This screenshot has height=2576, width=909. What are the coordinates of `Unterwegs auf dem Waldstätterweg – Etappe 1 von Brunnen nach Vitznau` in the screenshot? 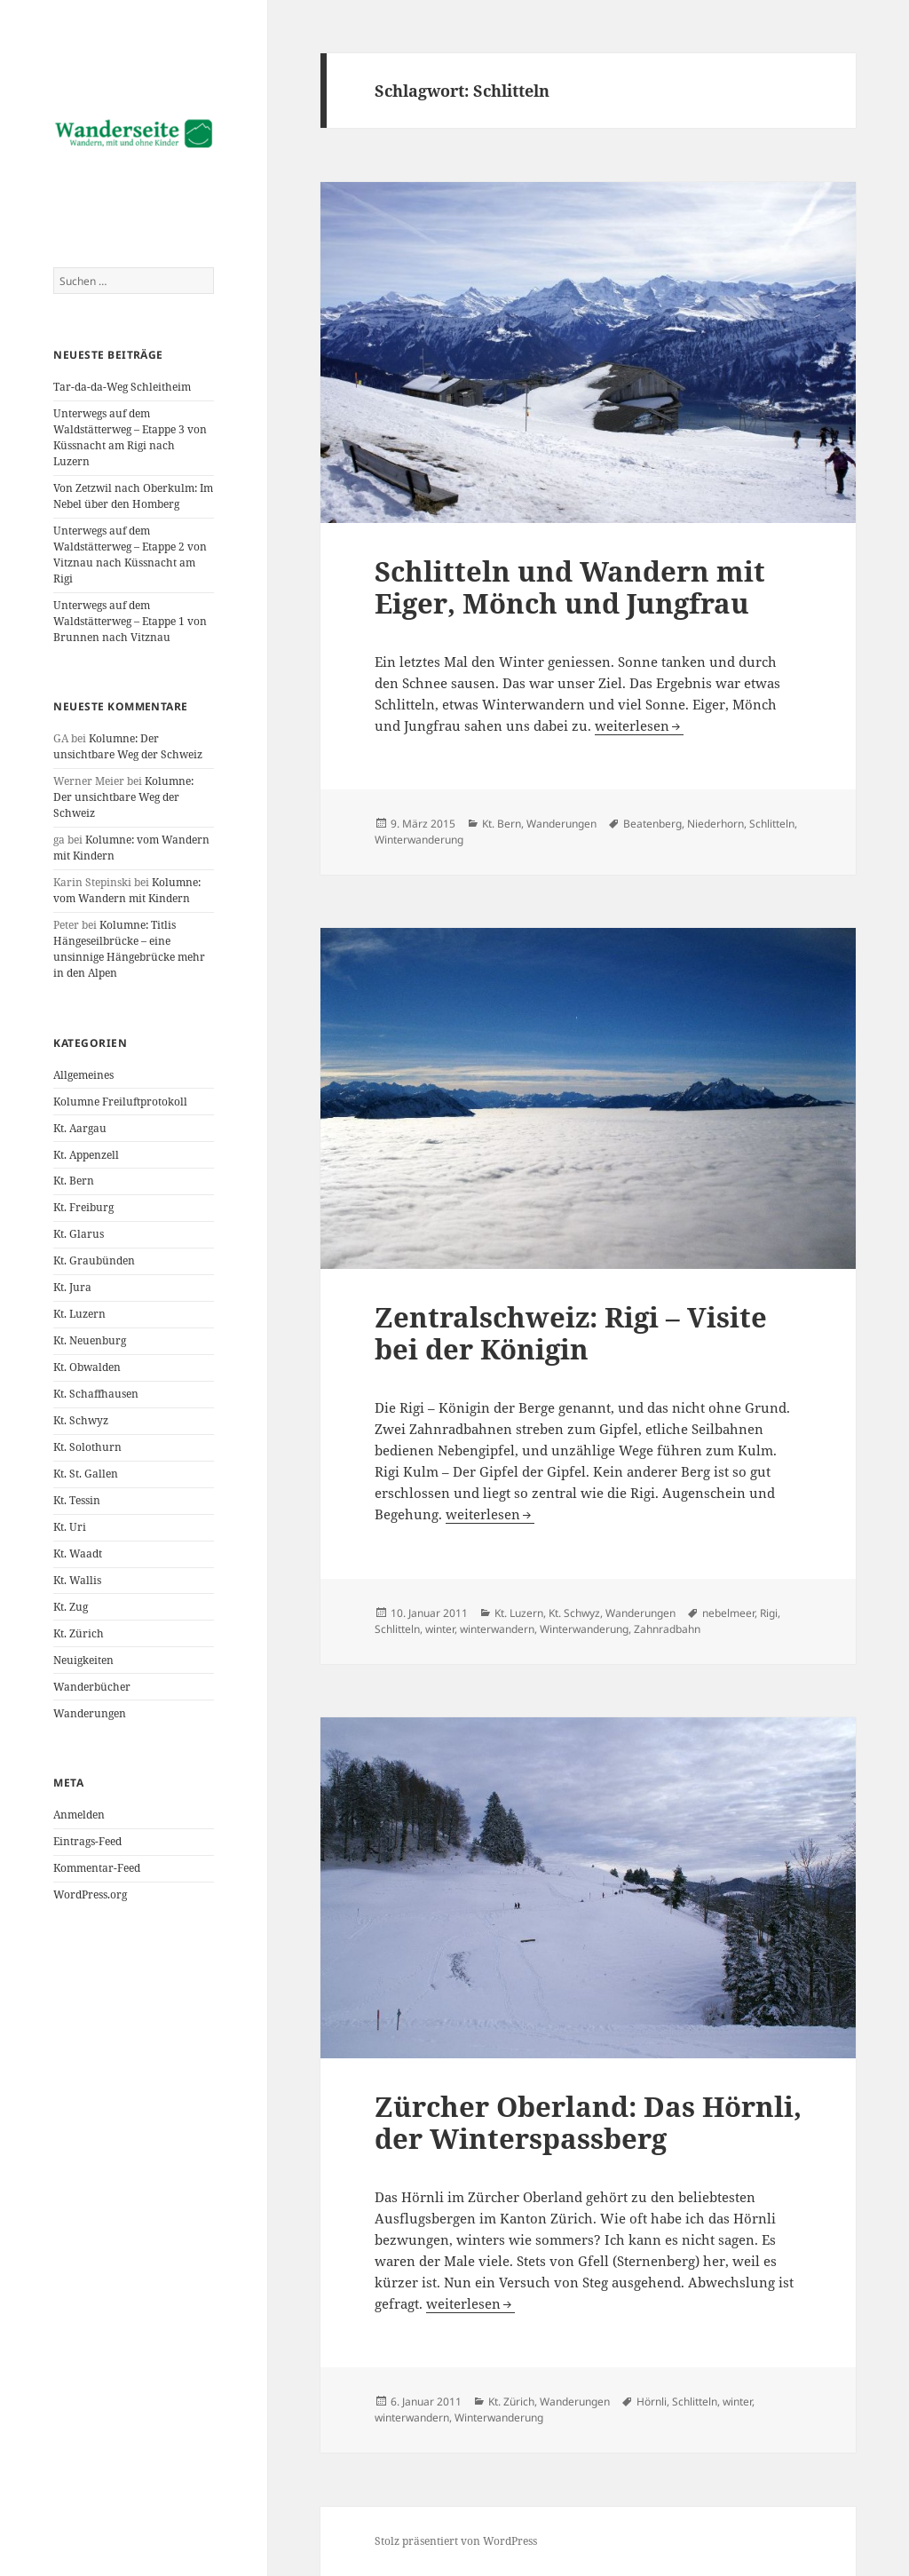 It's located at (130, 621).